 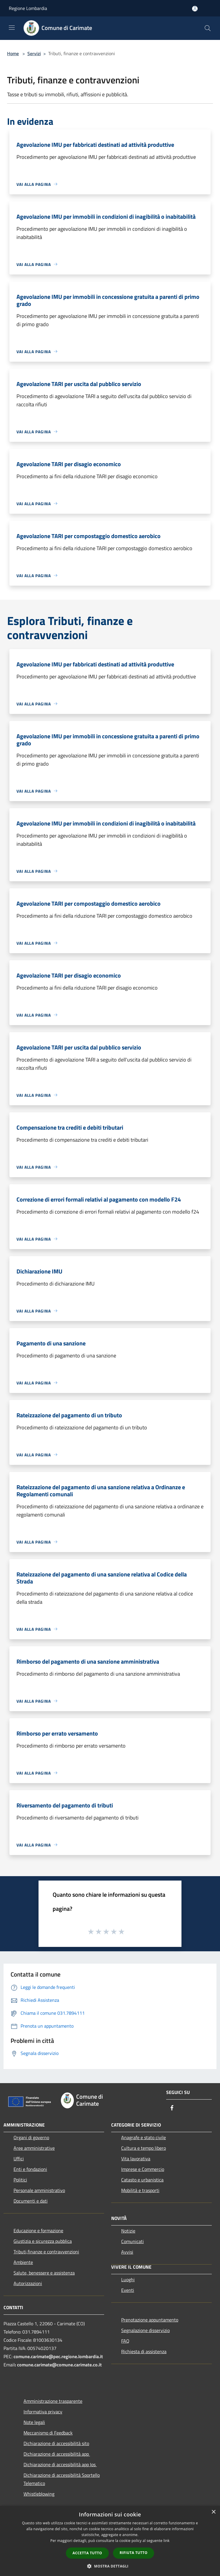 I want to click on Servizi, so click(x=34, y=53).